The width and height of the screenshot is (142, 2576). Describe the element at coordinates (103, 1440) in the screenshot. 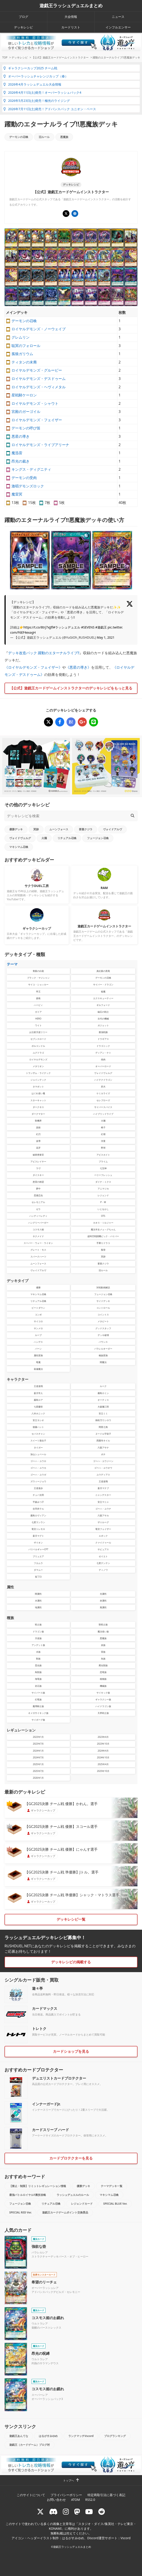

I see `西園寺ネイル` at that location.